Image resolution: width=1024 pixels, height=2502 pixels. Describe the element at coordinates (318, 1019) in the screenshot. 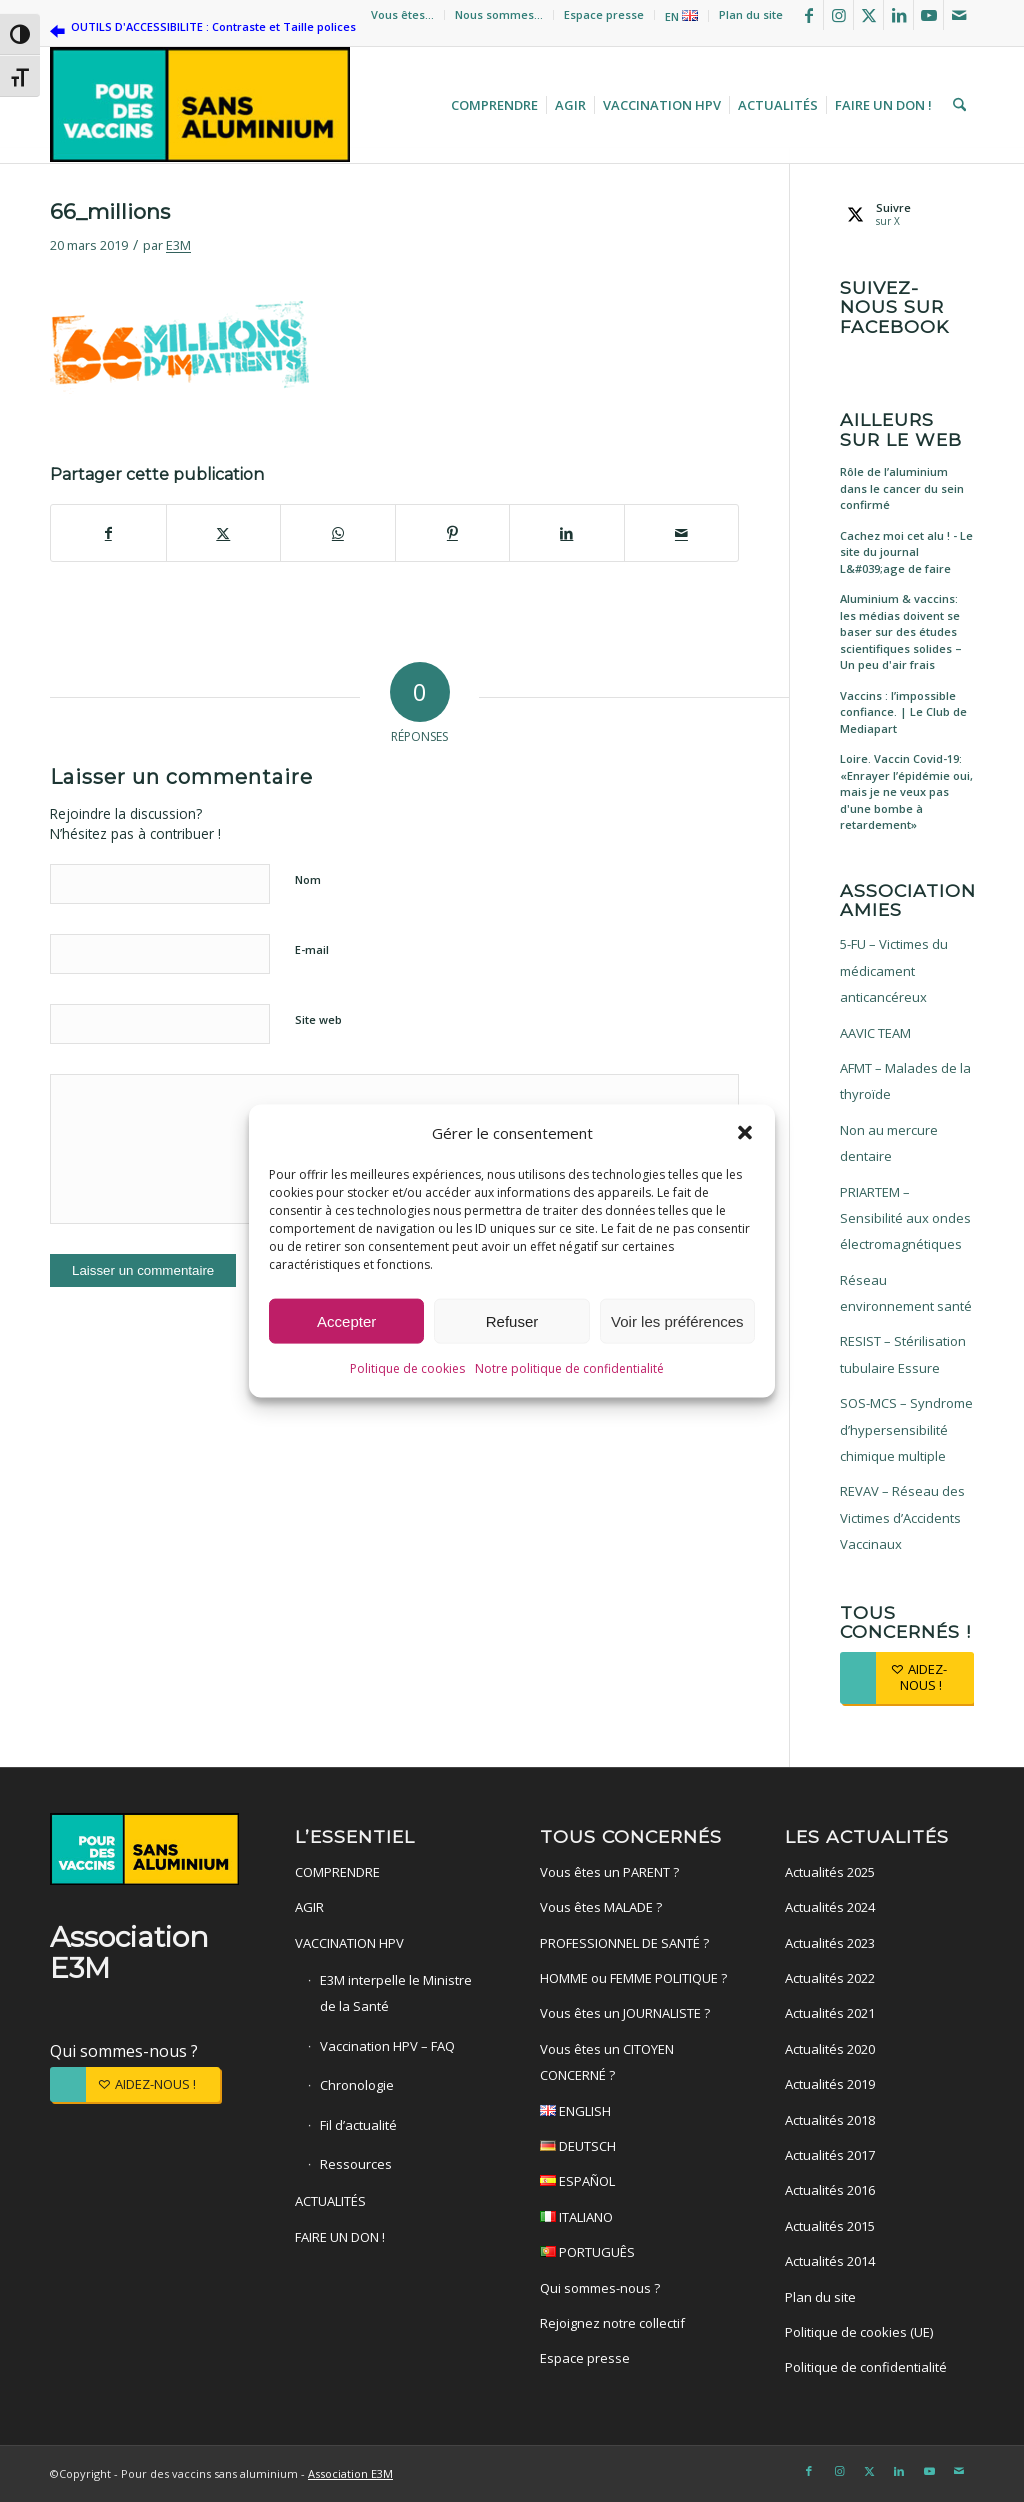

I see `Site web` at that location.